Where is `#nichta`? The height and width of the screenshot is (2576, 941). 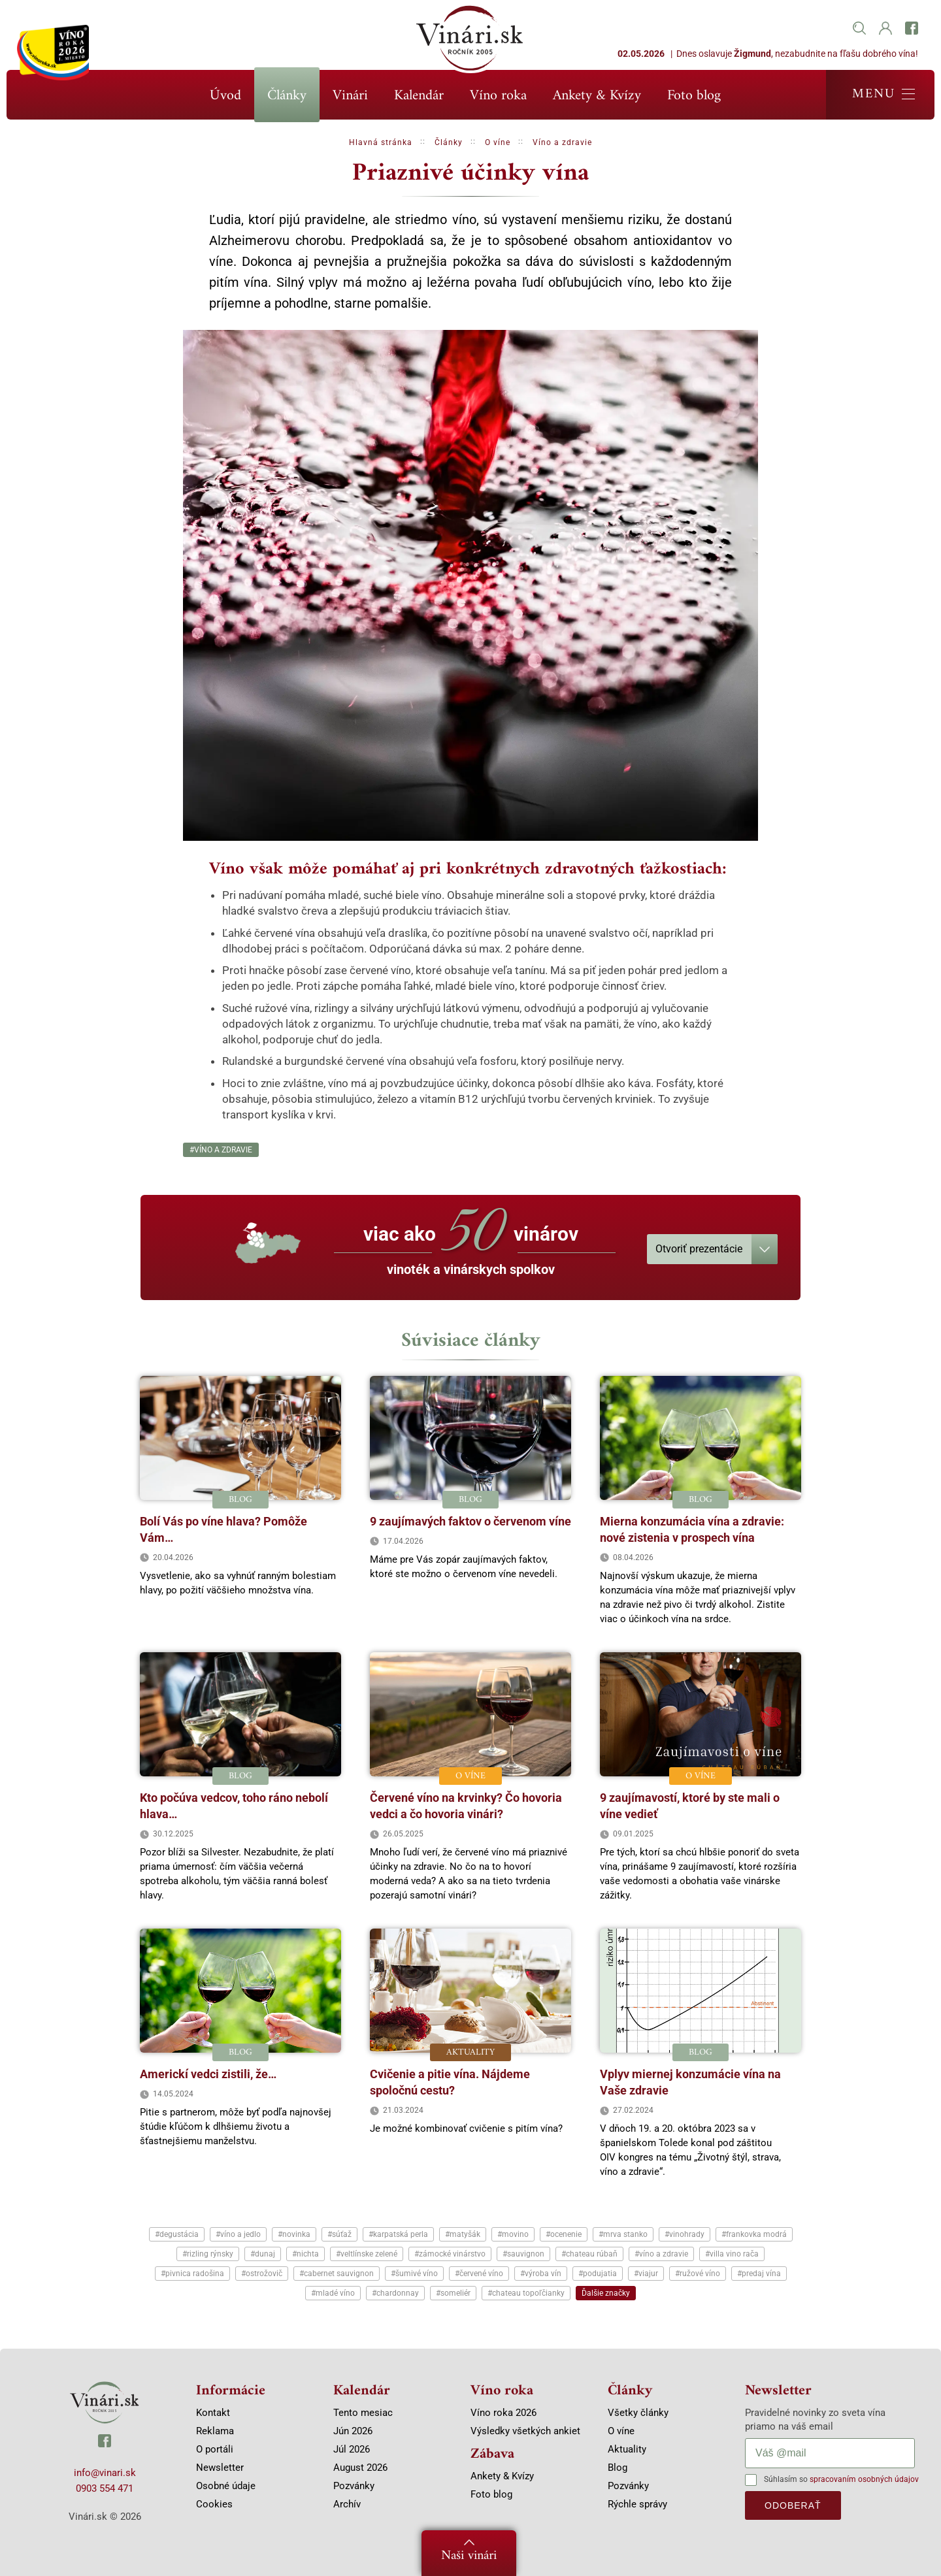
#nichta is located at coordinates (305, 2253).